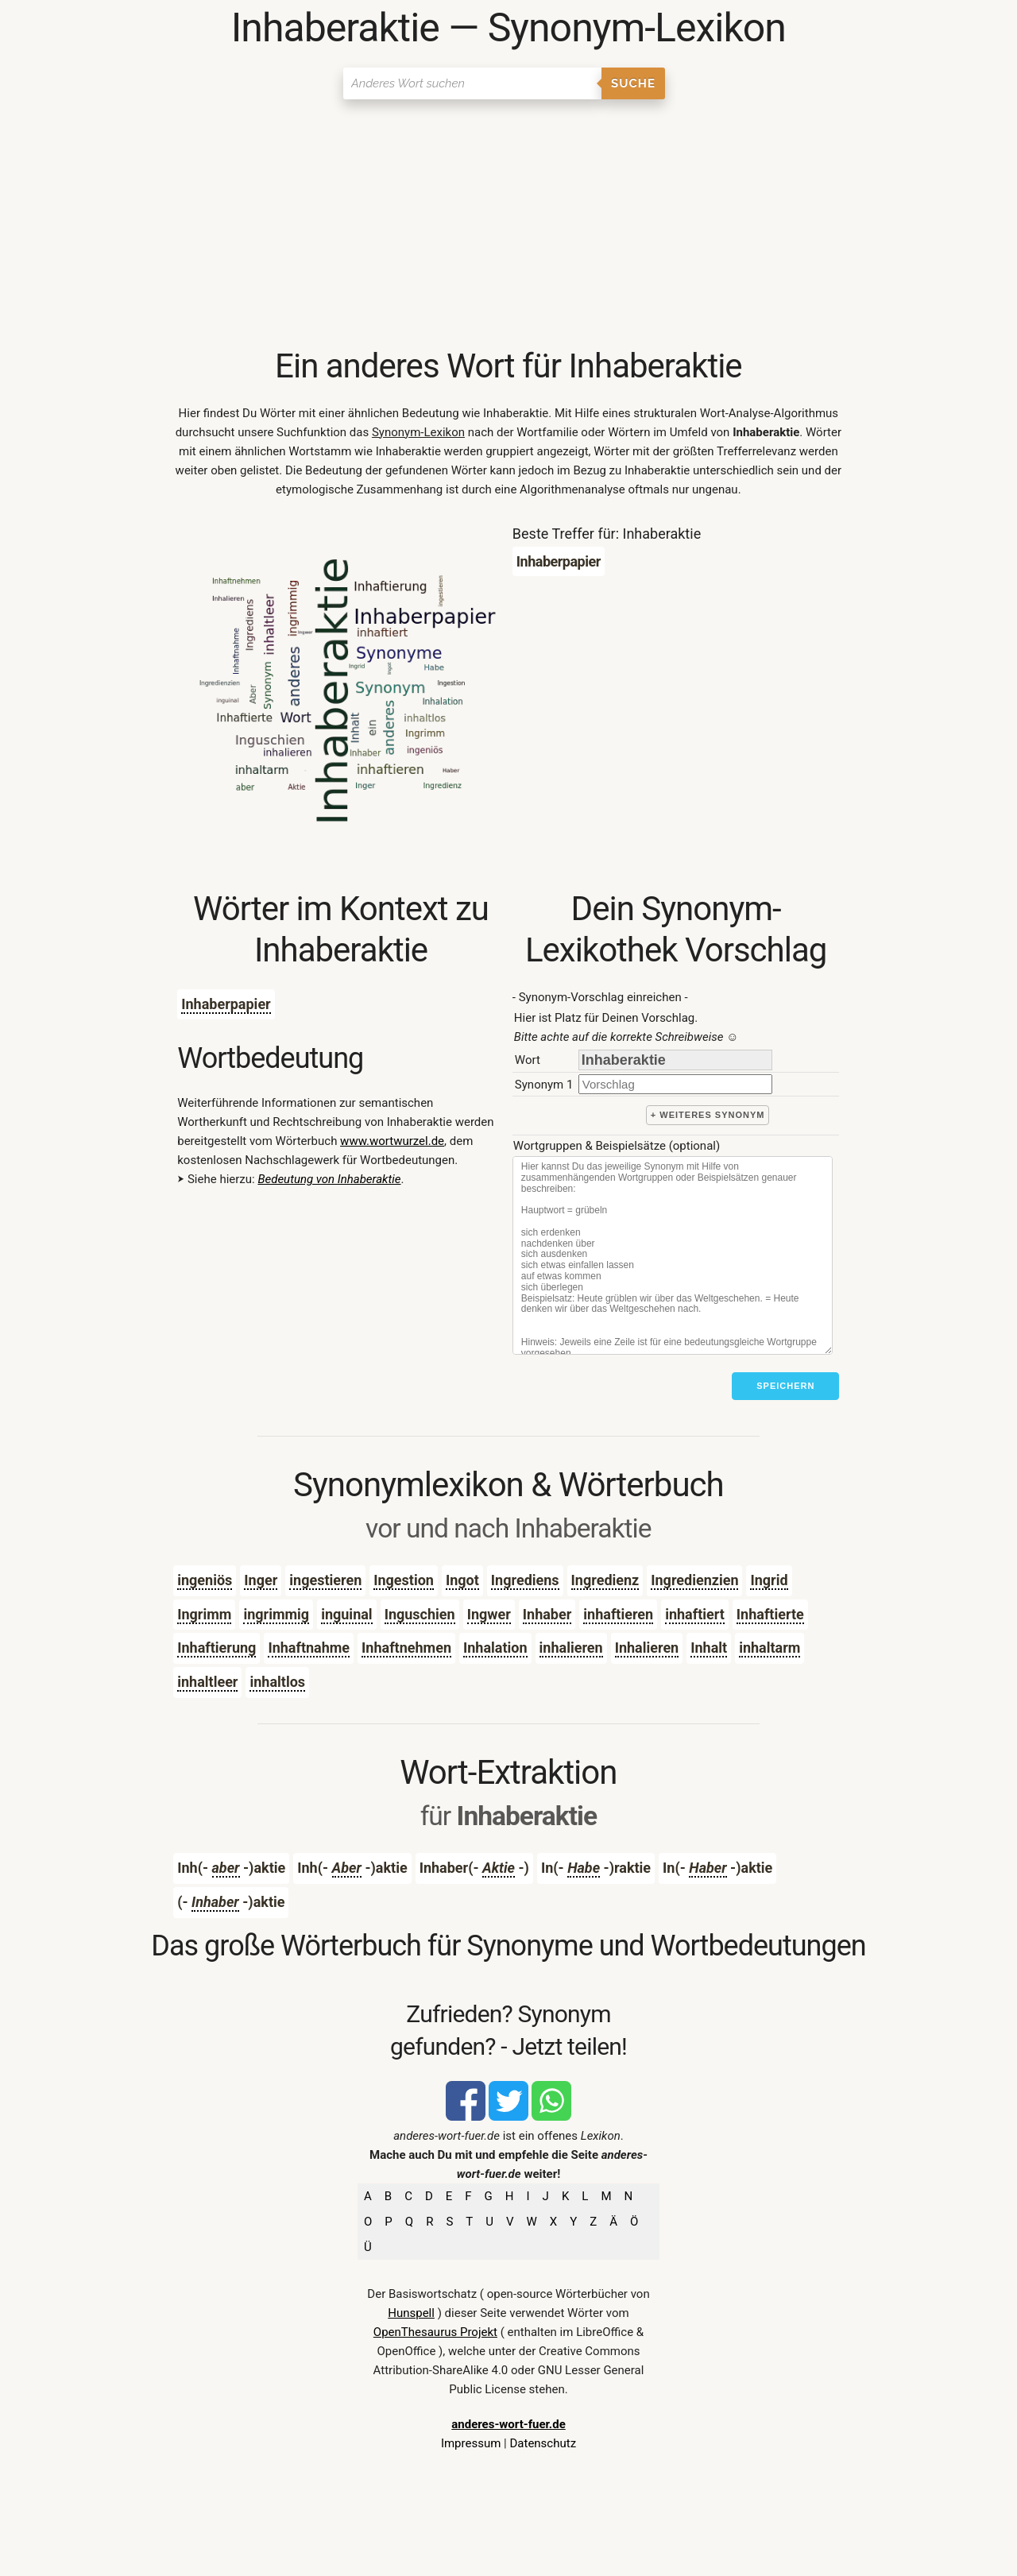  Describe the element at coordinates (346, 1614) in the screenshot. I see `inguinal` at that location.